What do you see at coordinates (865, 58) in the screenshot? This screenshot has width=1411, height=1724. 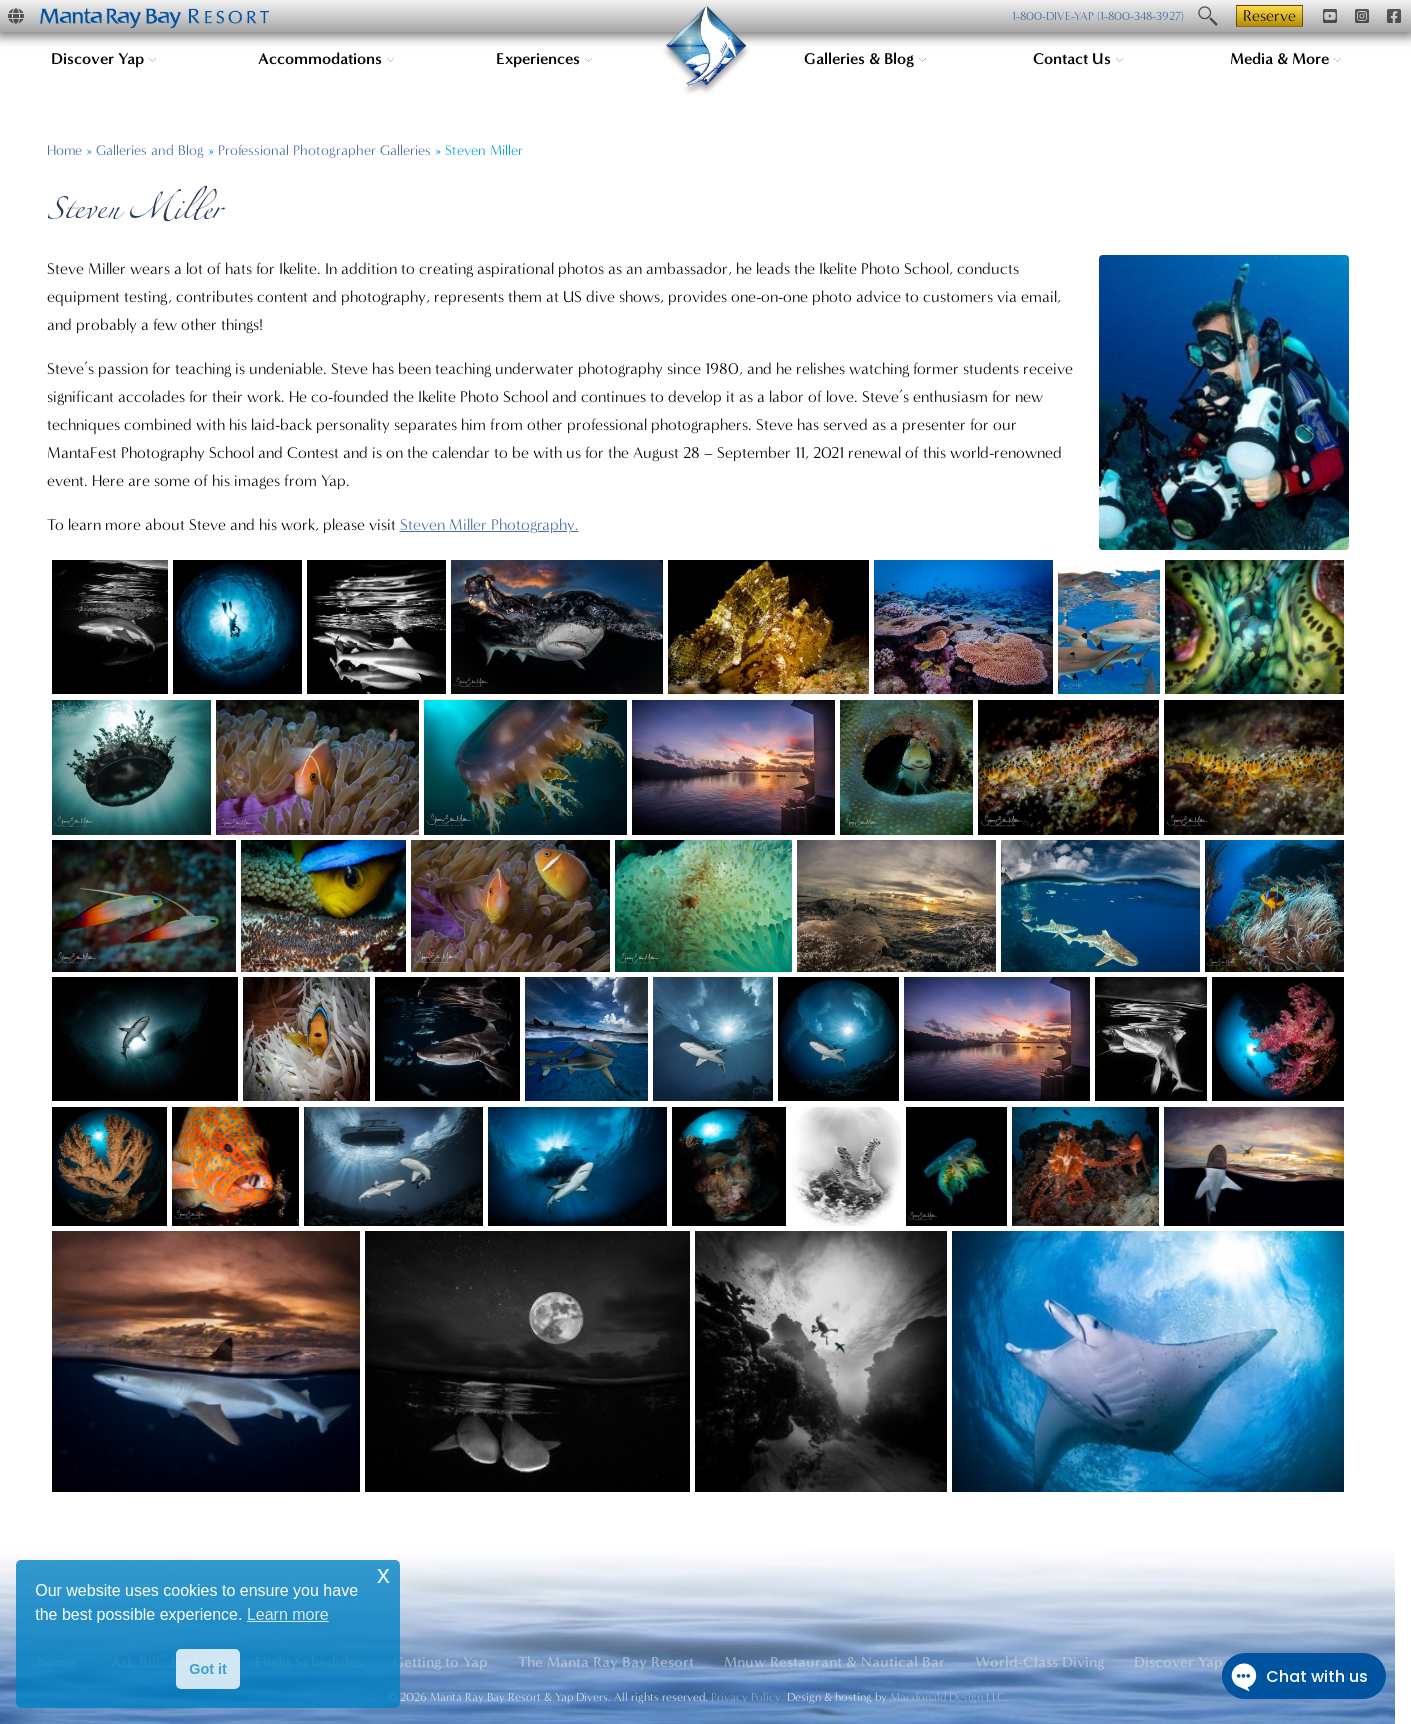 I see `Galleries & Blog` at bounding box center [865, 58].